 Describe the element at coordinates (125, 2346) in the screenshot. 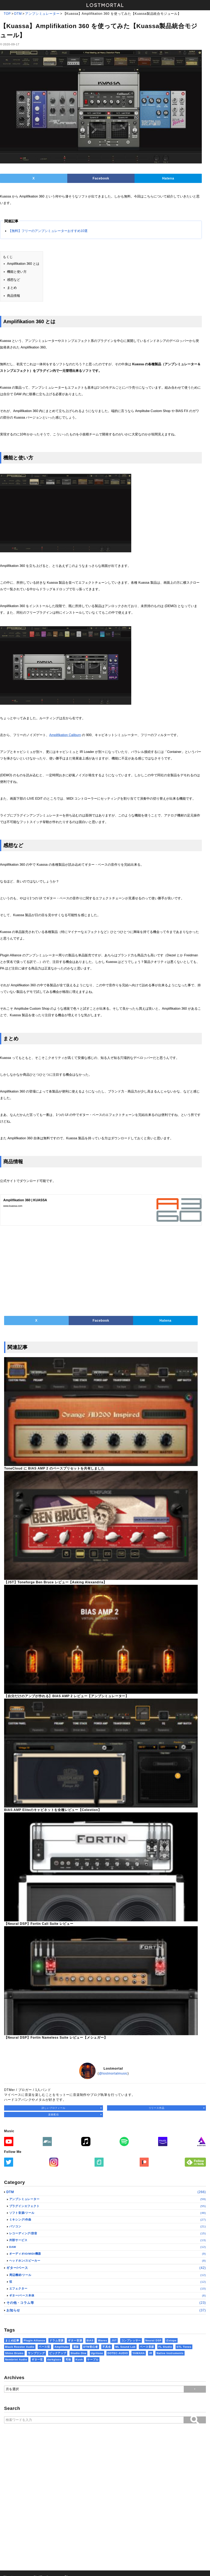

I see `ML Sound Lab` at that location.